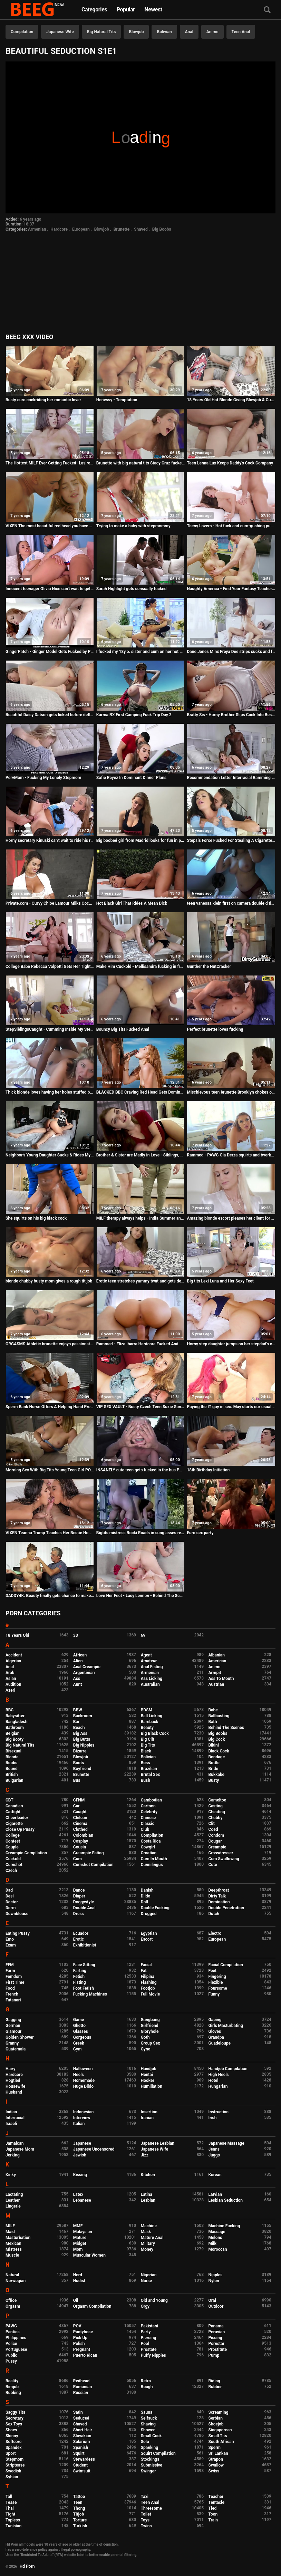 The width and height of the screenshot is (281, 2576). What do you see at coordinates (13, 1733) in the screenshot?
I see `Belgian` at bounding box center [13, 1733].